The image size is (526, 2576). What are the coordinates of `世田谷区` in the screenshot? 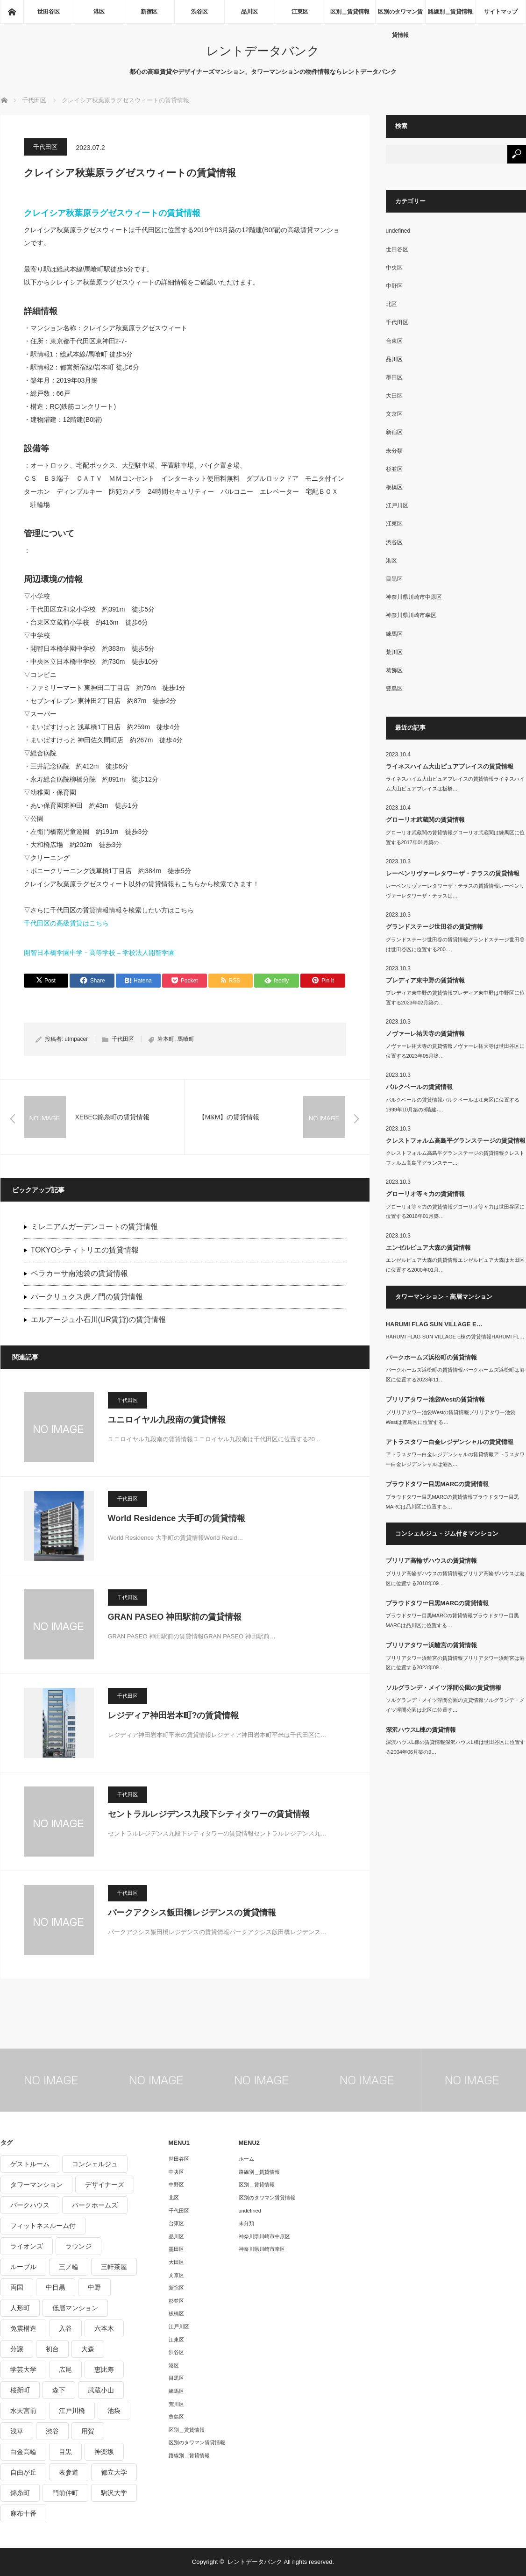 It's located at (48, 11).